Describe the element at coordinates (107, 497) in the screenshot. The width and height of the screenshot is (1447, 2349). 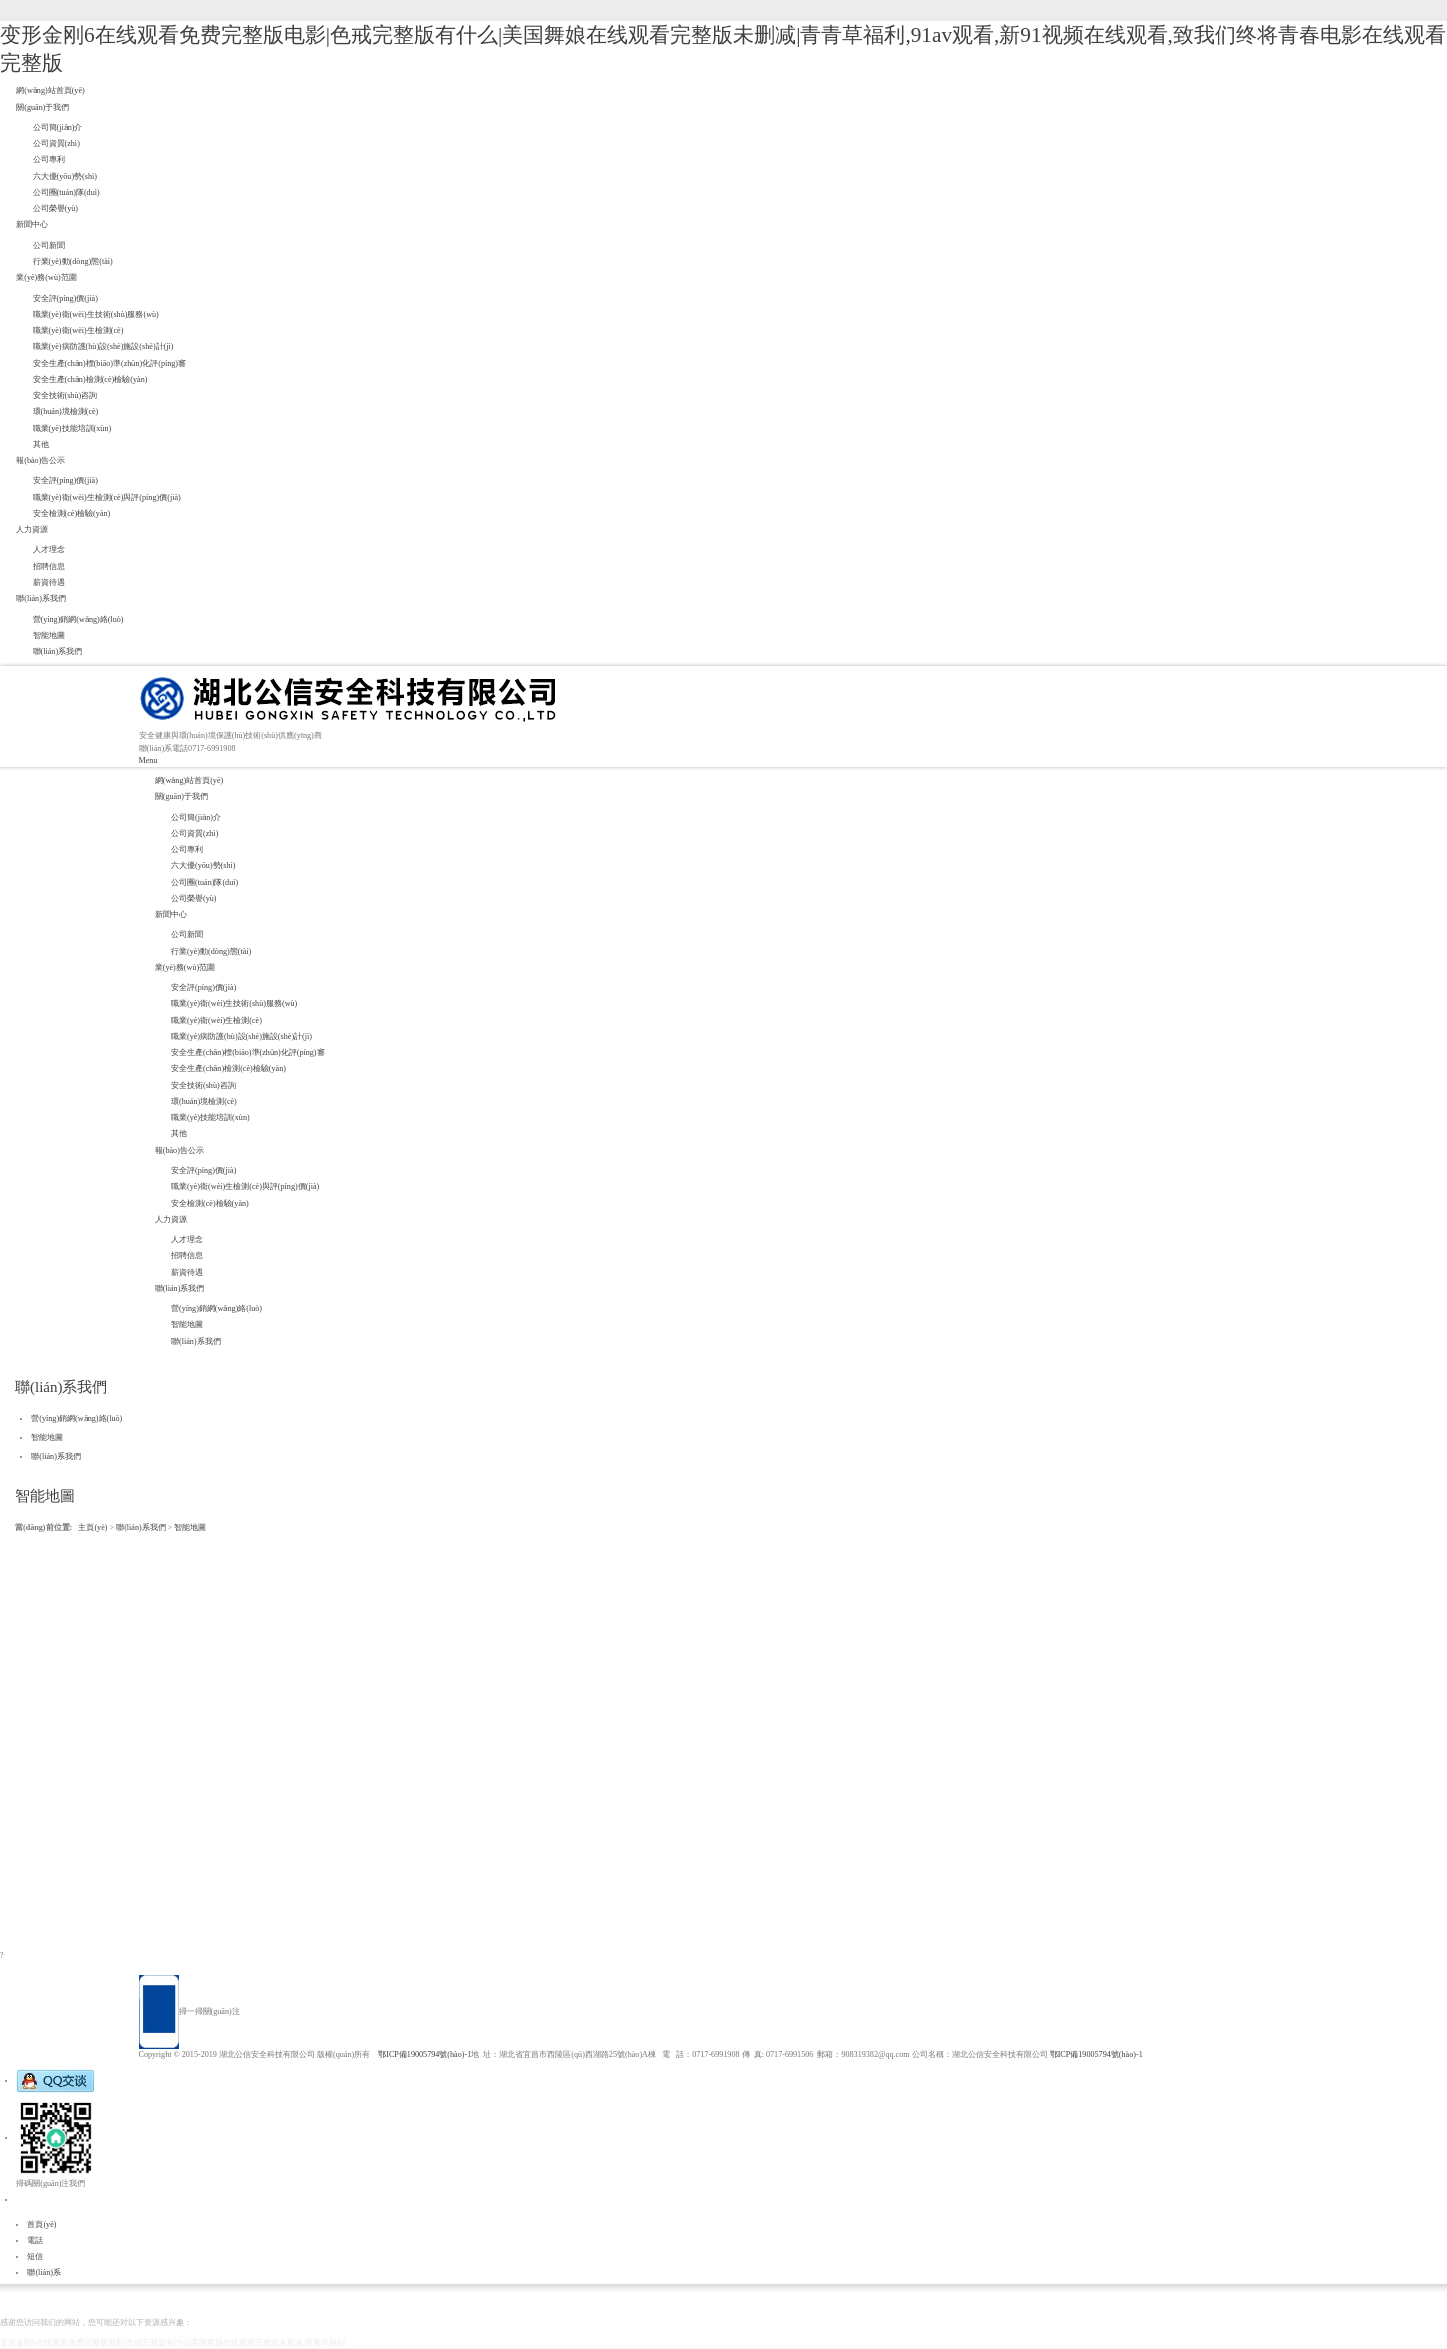
I see `職業(yè)衛(wèi)生檢測(cè)與評(píng)價(jià)` at that location.